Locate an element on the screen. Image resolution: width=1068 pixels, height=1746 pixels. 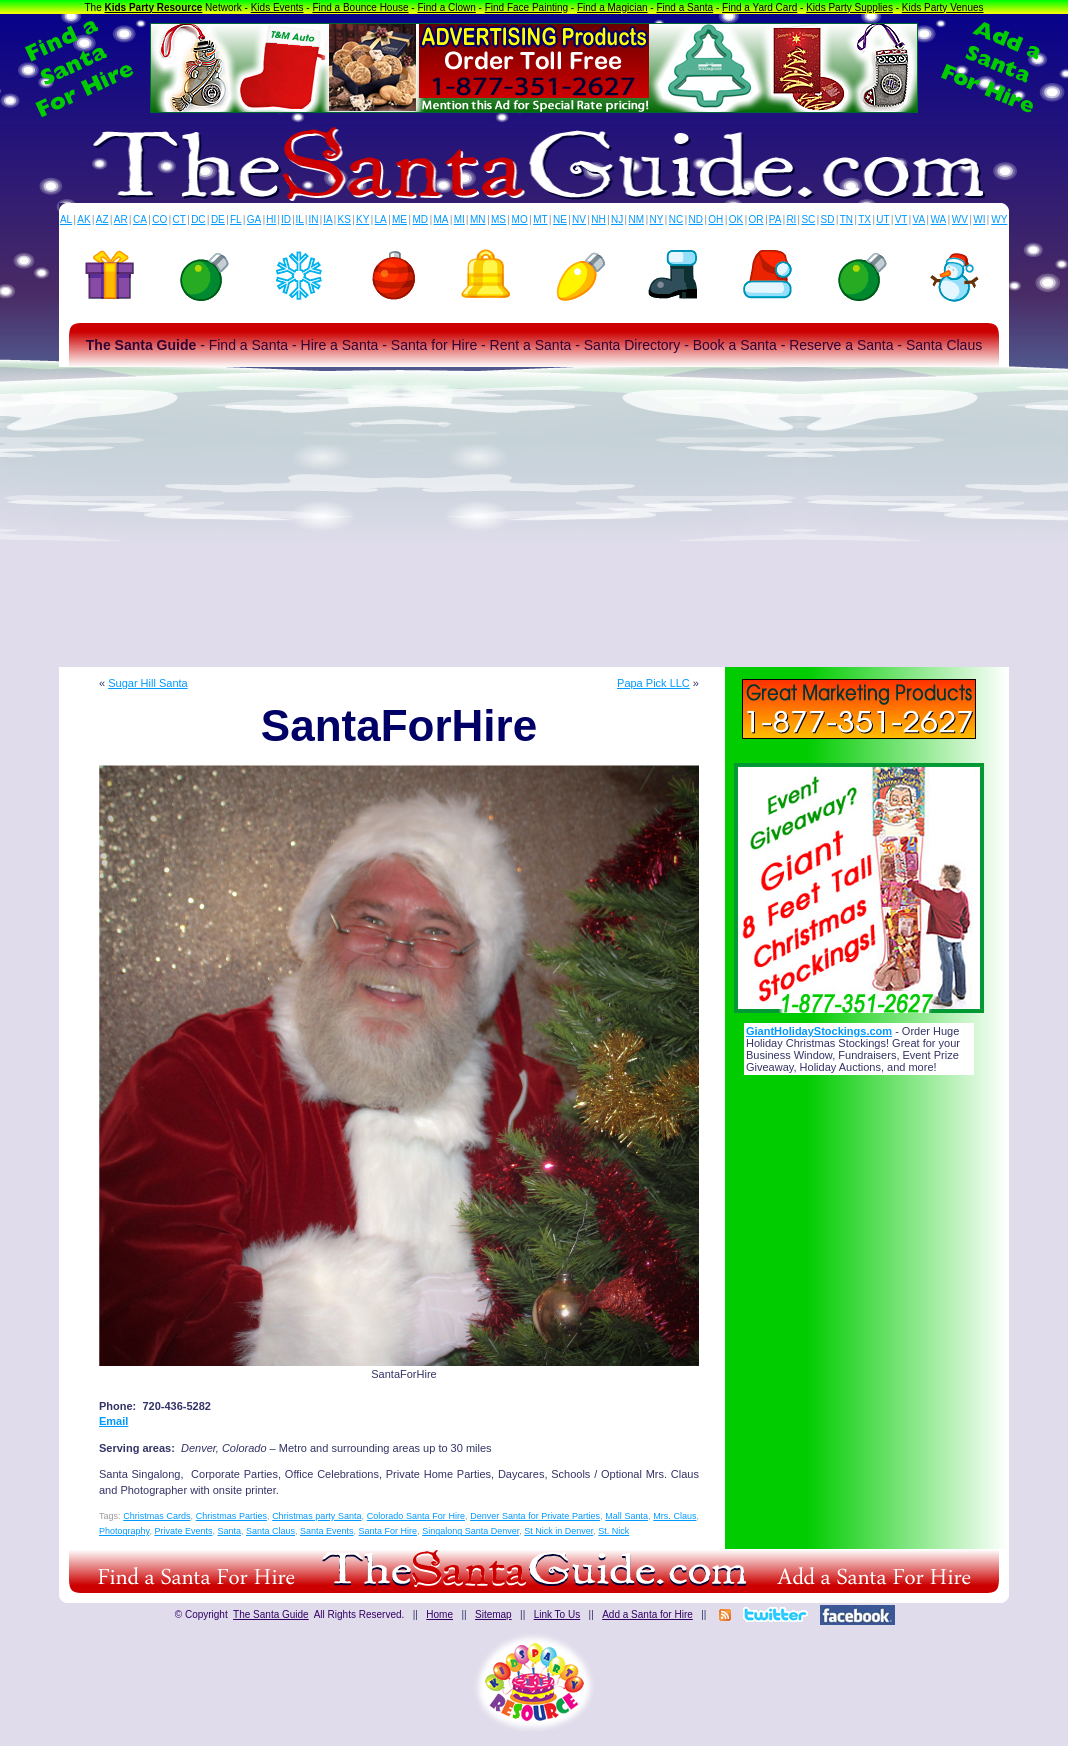
MO is located at coordinates (520, 219).